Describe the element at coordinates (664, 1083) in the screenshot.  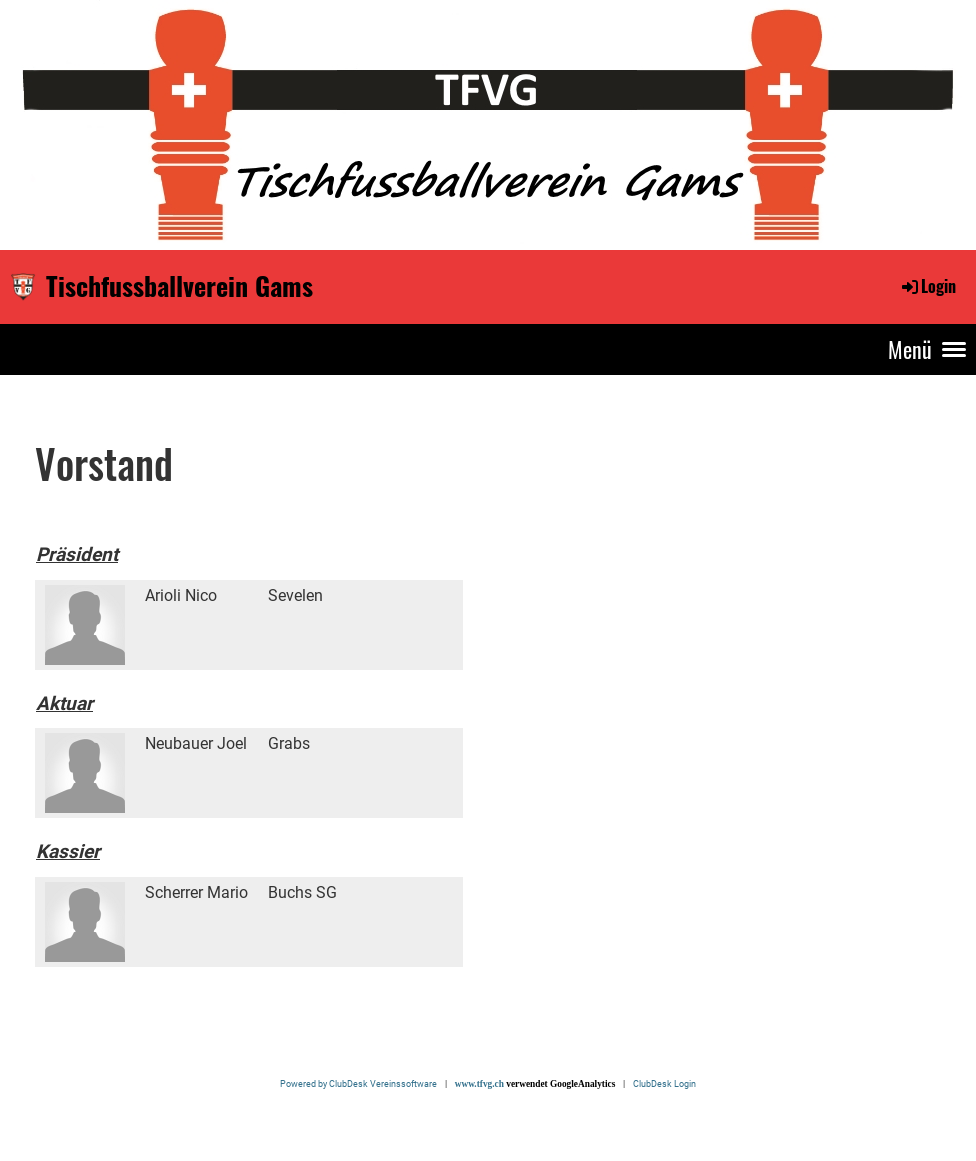
I see `ClubDesk Login` at that location.